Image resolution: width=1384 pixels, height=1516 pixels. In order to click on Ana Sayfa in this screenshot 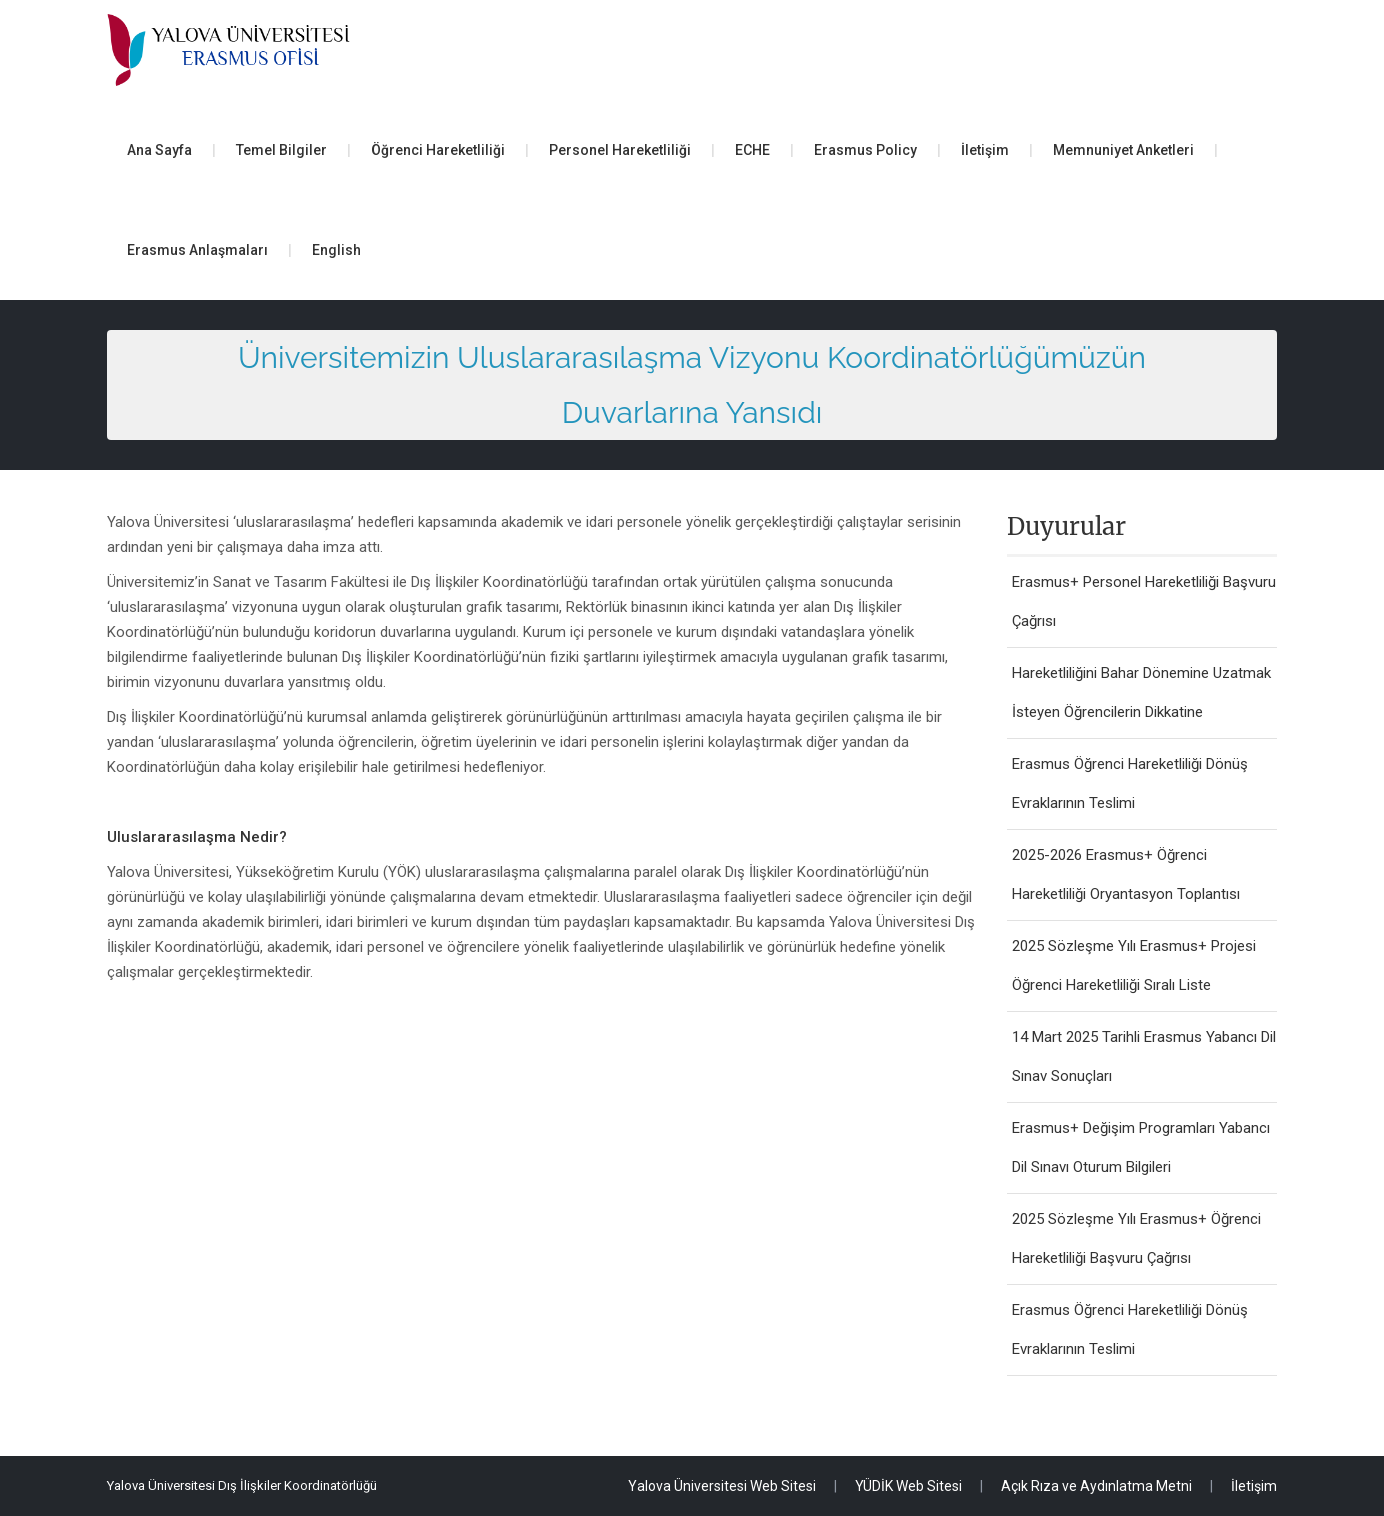, I will do `click(159, 150)`.